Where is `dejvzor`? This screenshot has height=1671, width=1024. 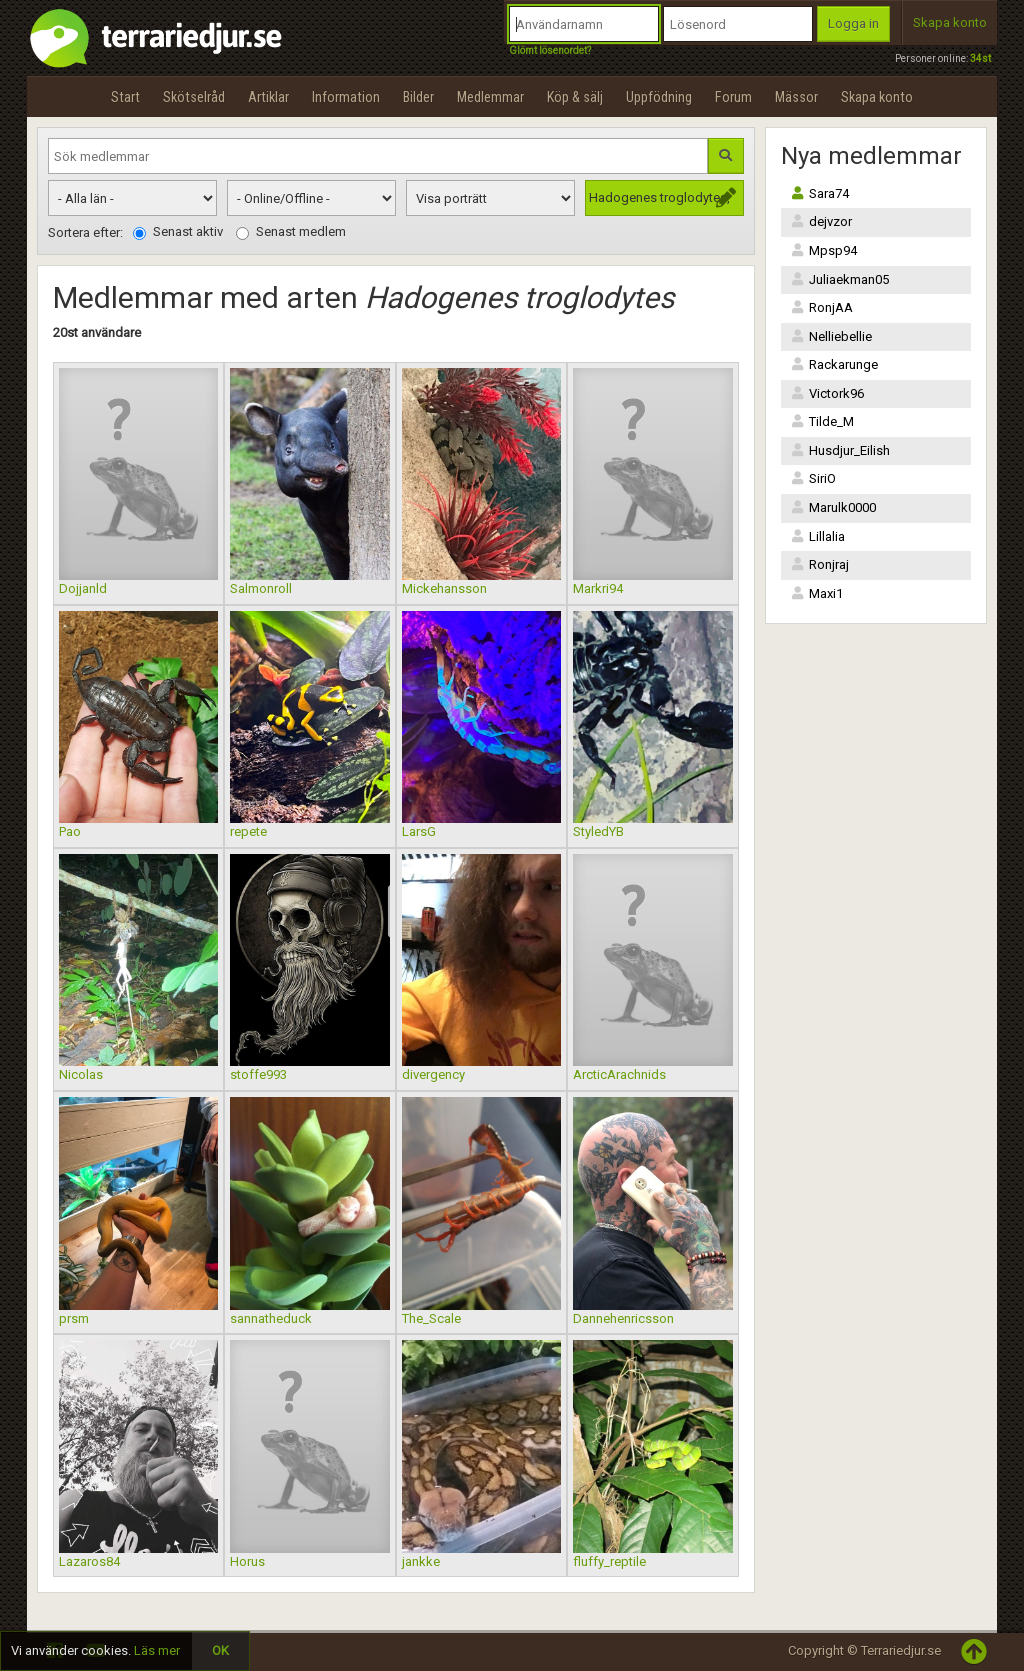 dejvzor is located at coordinates (821, 221).